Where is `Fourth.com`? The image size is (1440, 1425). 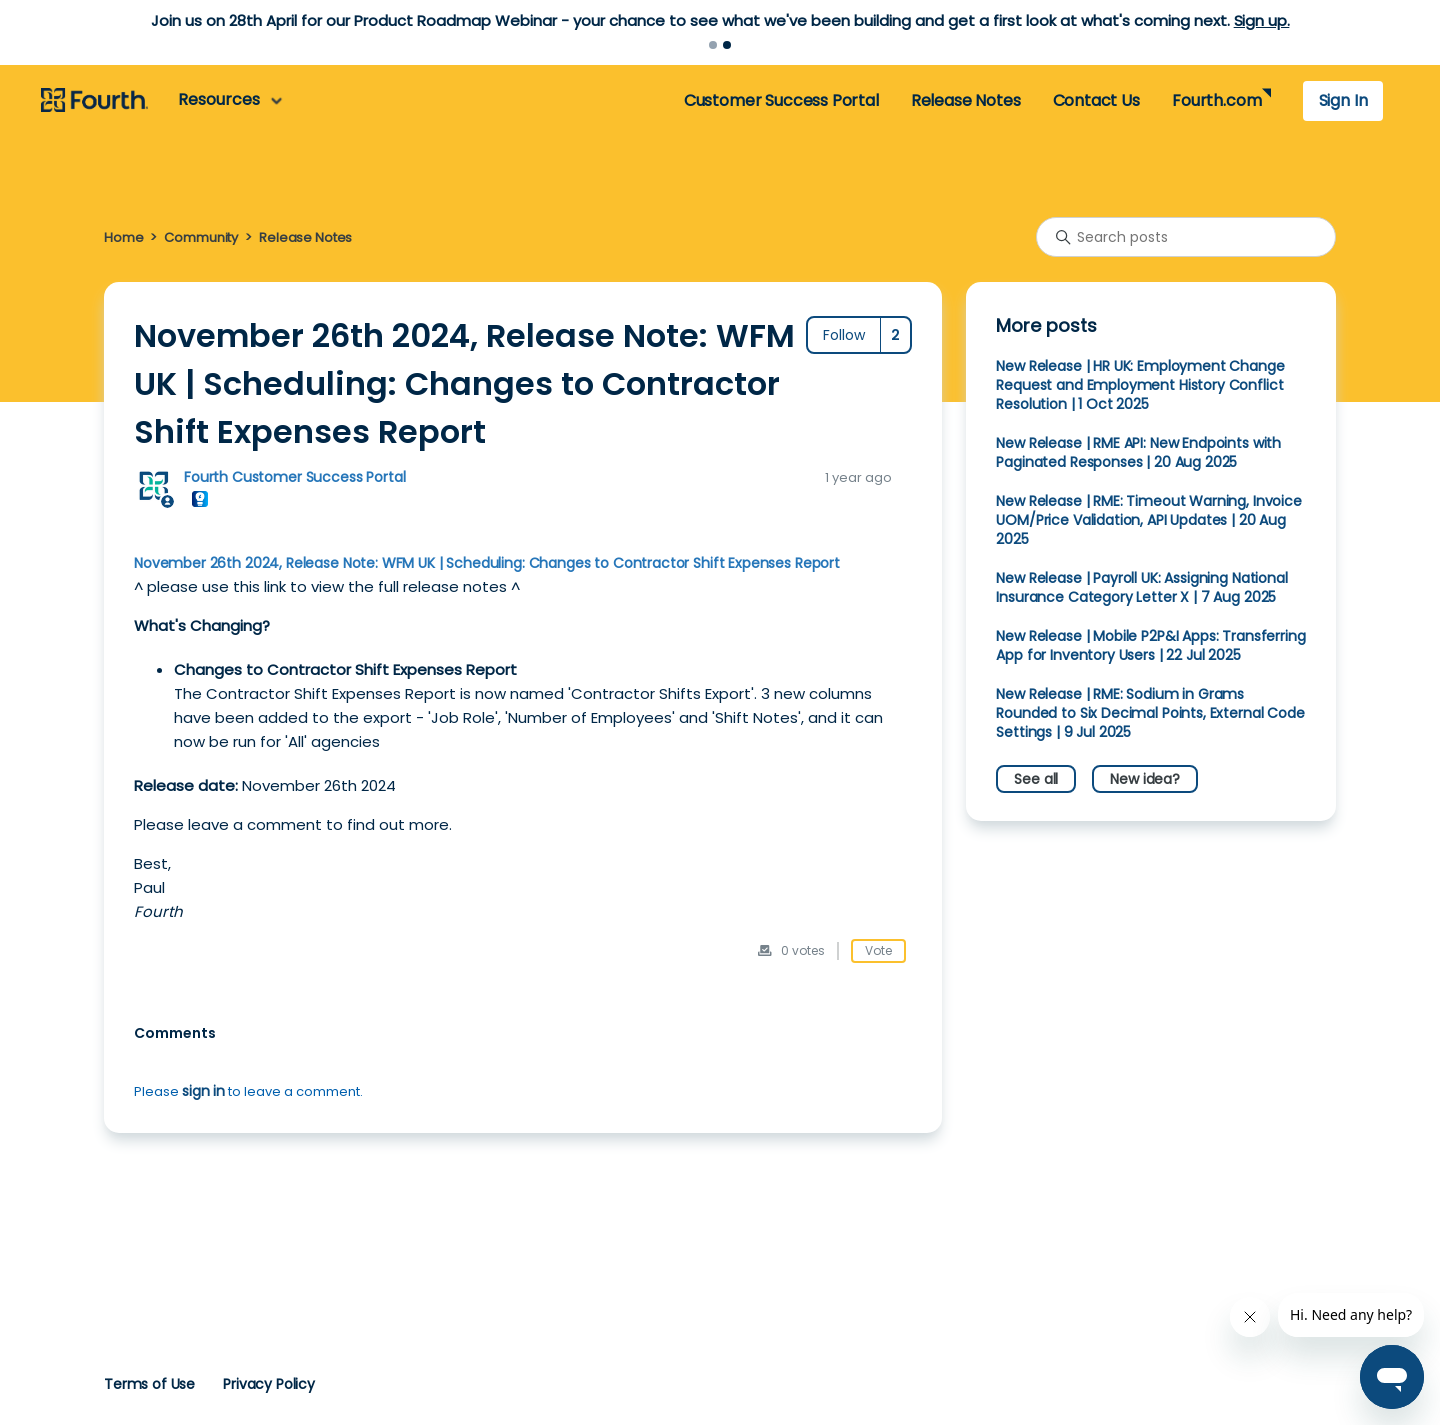 Fourth.com is located at coordinates (1216, 100).